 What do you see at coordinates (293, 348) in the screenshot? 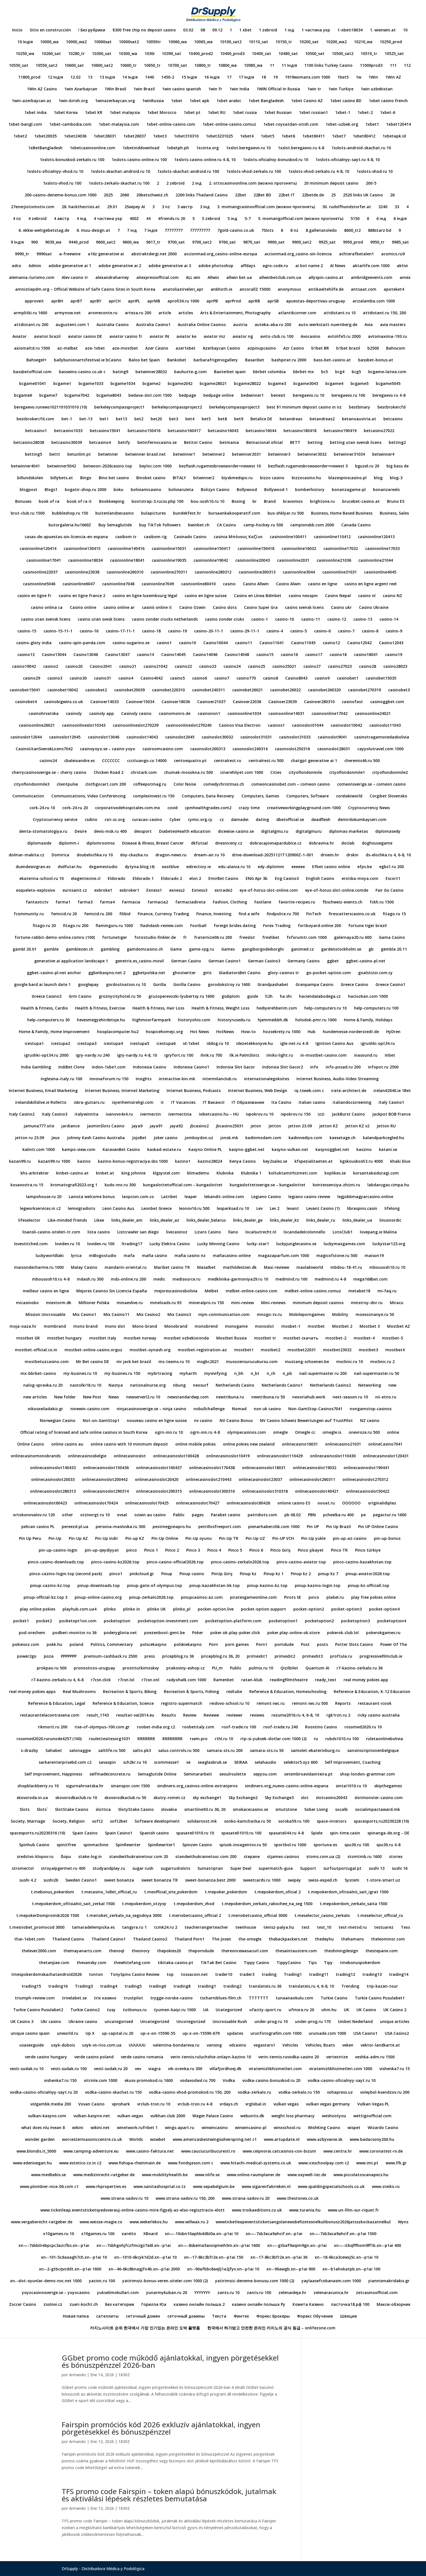
I see `Azr Casino` at bounding box center [293, 348].